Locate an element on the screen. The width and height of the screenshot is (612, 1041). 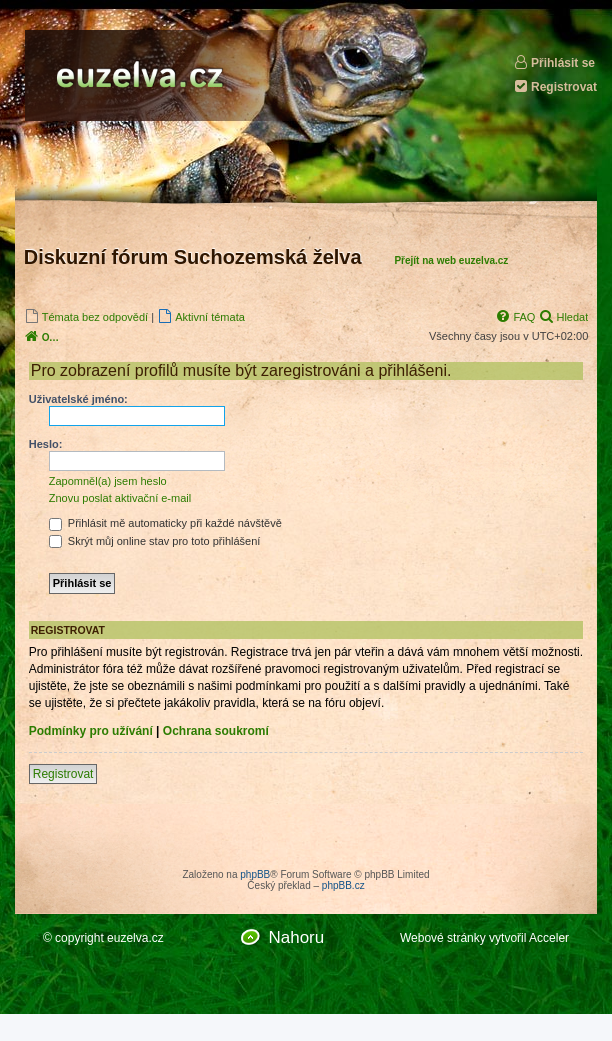
Podmínky pro užívání is located at coordinates (91, 731).